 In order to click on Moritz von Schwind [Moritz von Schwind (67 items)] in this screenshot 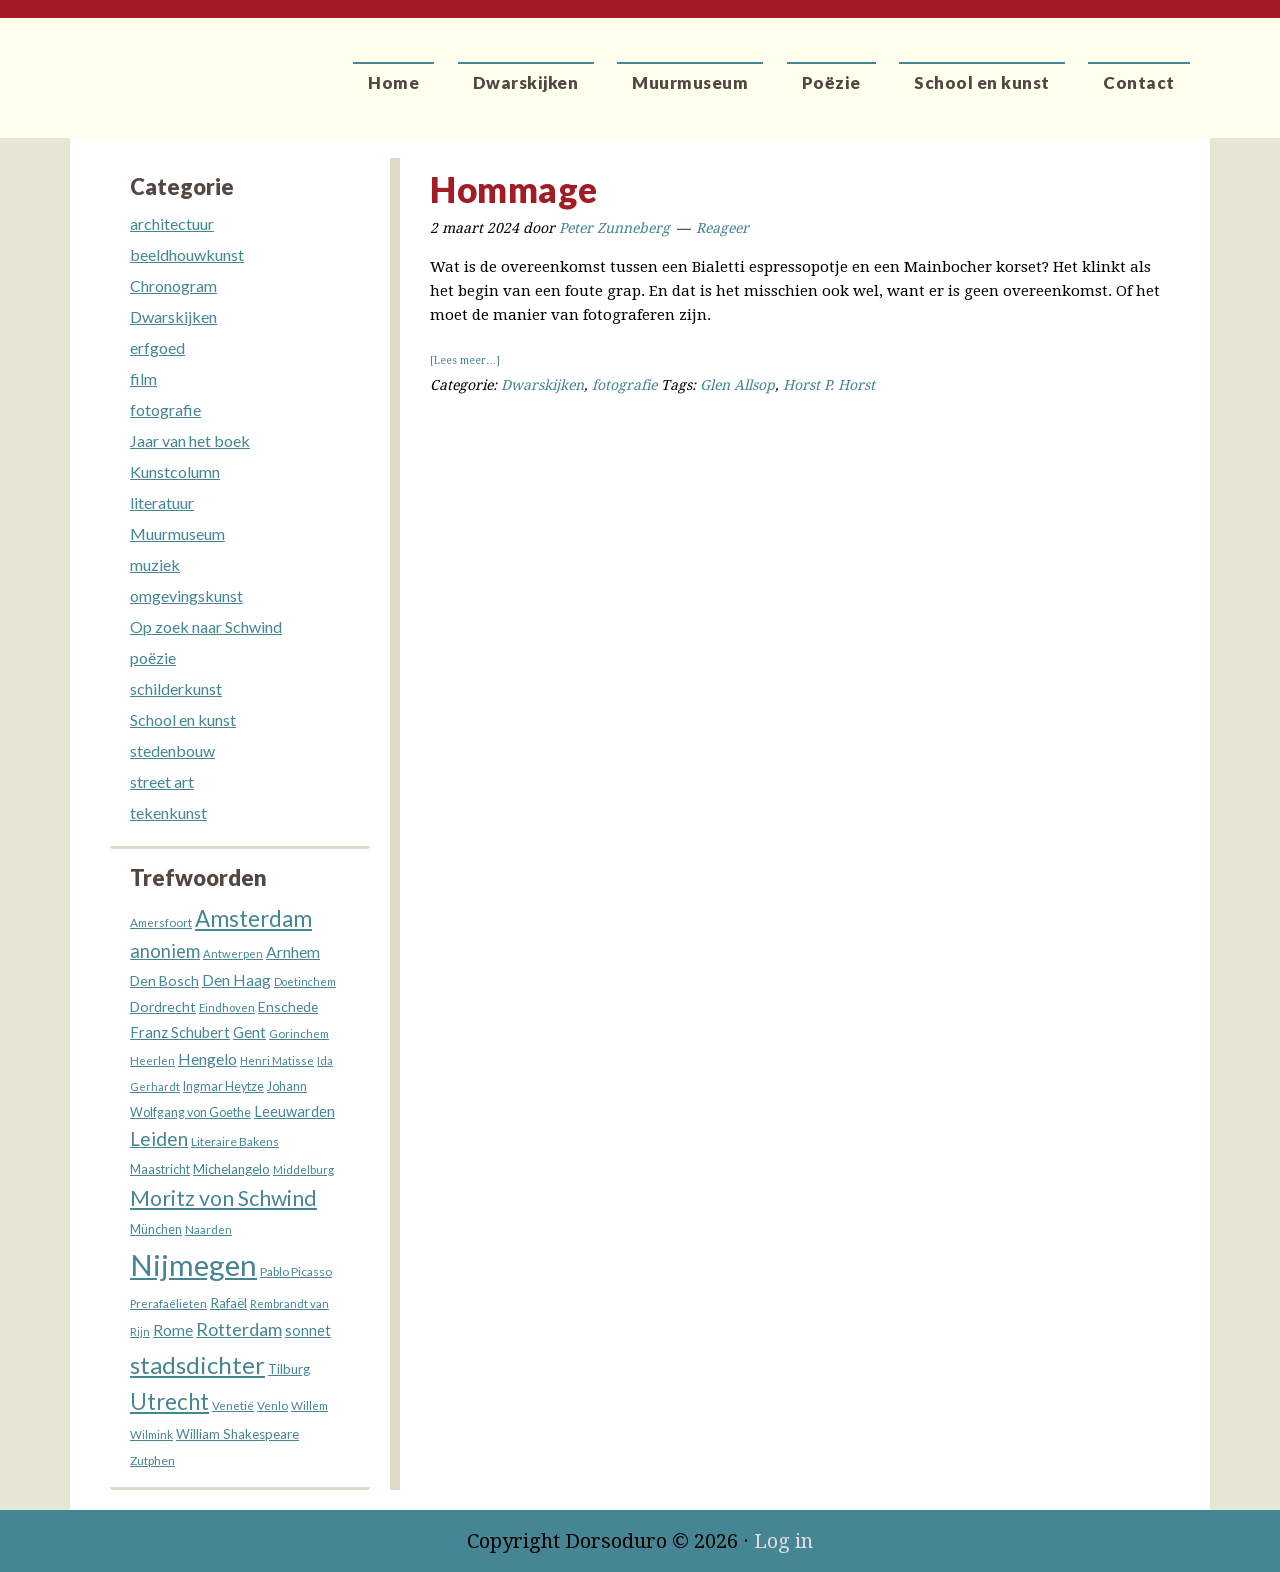, I will do `click(223, 1198)`.